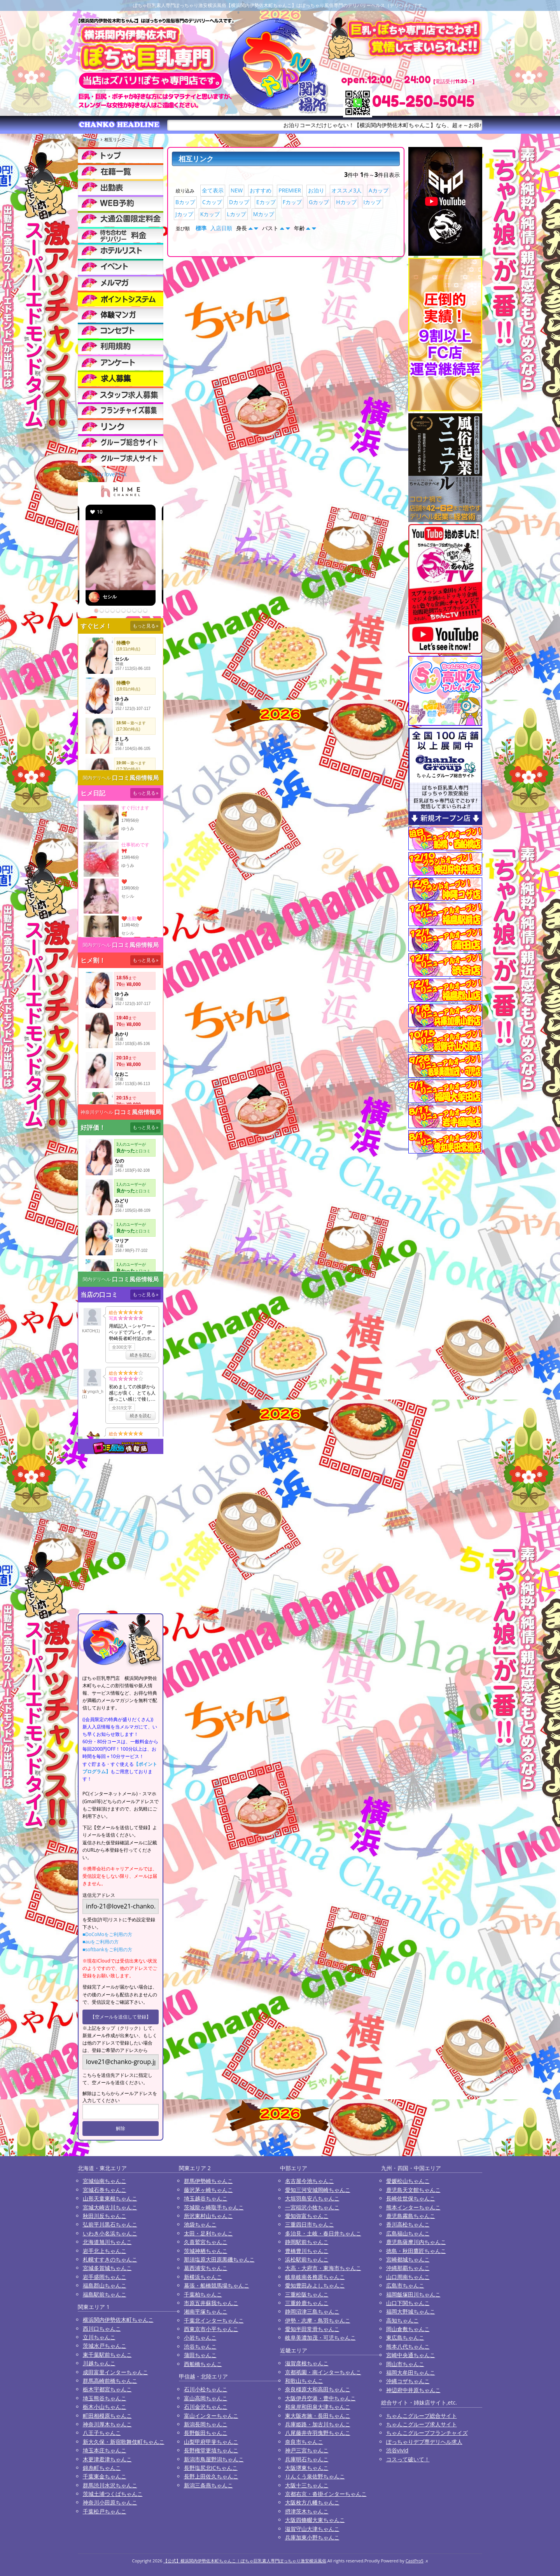 The image size is (560, 2576). I want to click on 摂津茨木ちゃんこ, so click(307, 2511).